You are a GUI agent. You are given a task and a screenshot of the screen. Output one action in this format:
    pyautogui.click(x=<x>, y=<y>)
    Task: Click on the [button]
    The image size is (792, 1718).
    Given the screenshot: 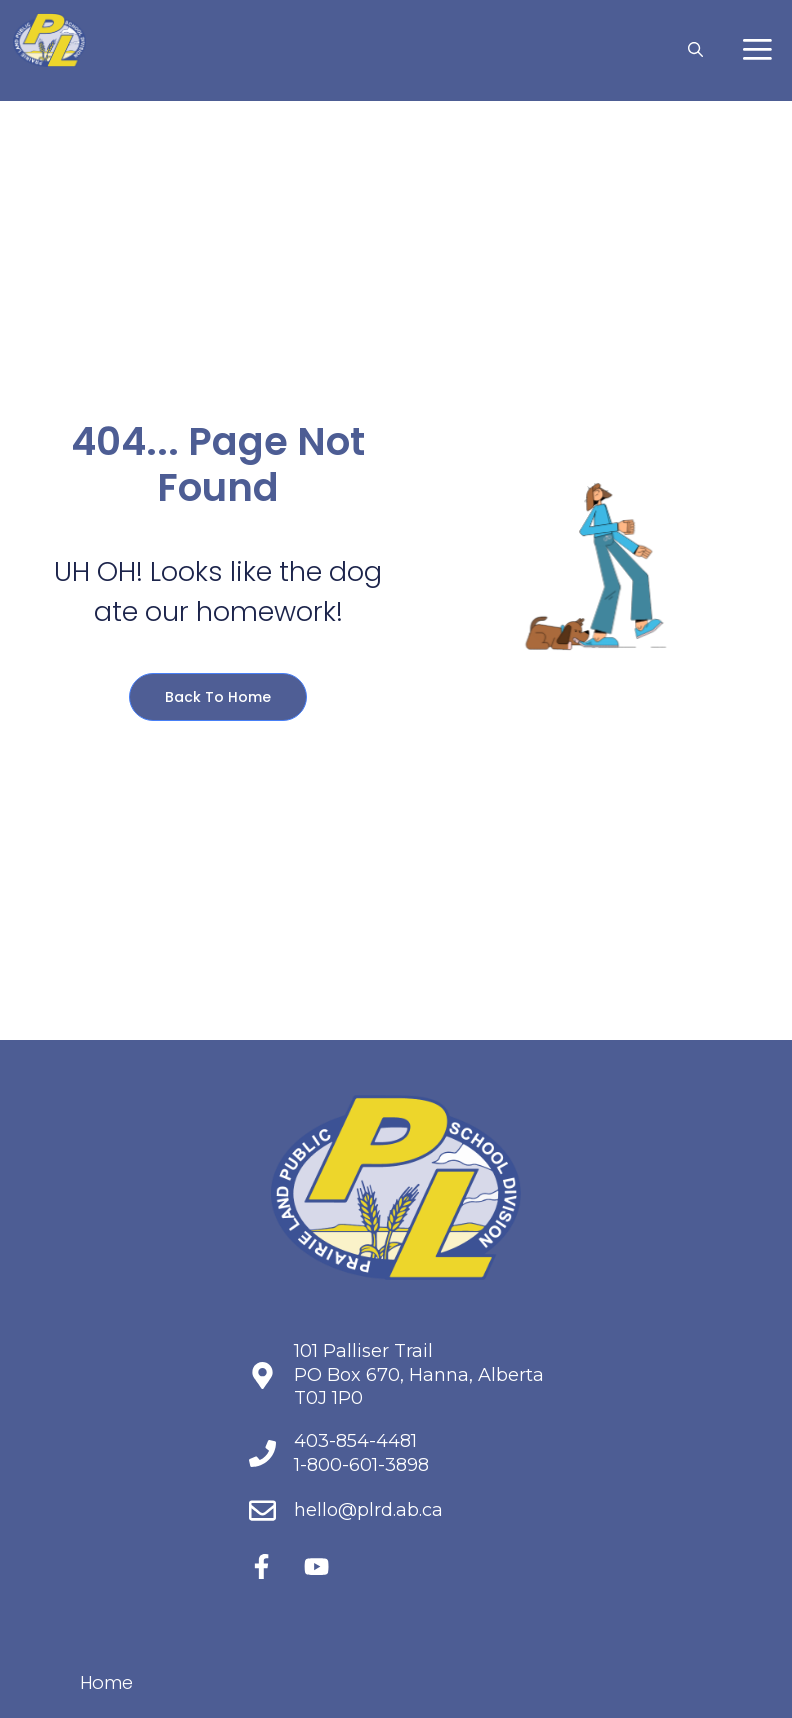 What is the action you would take?
    pyautogui.click(x=695, y=50)
    